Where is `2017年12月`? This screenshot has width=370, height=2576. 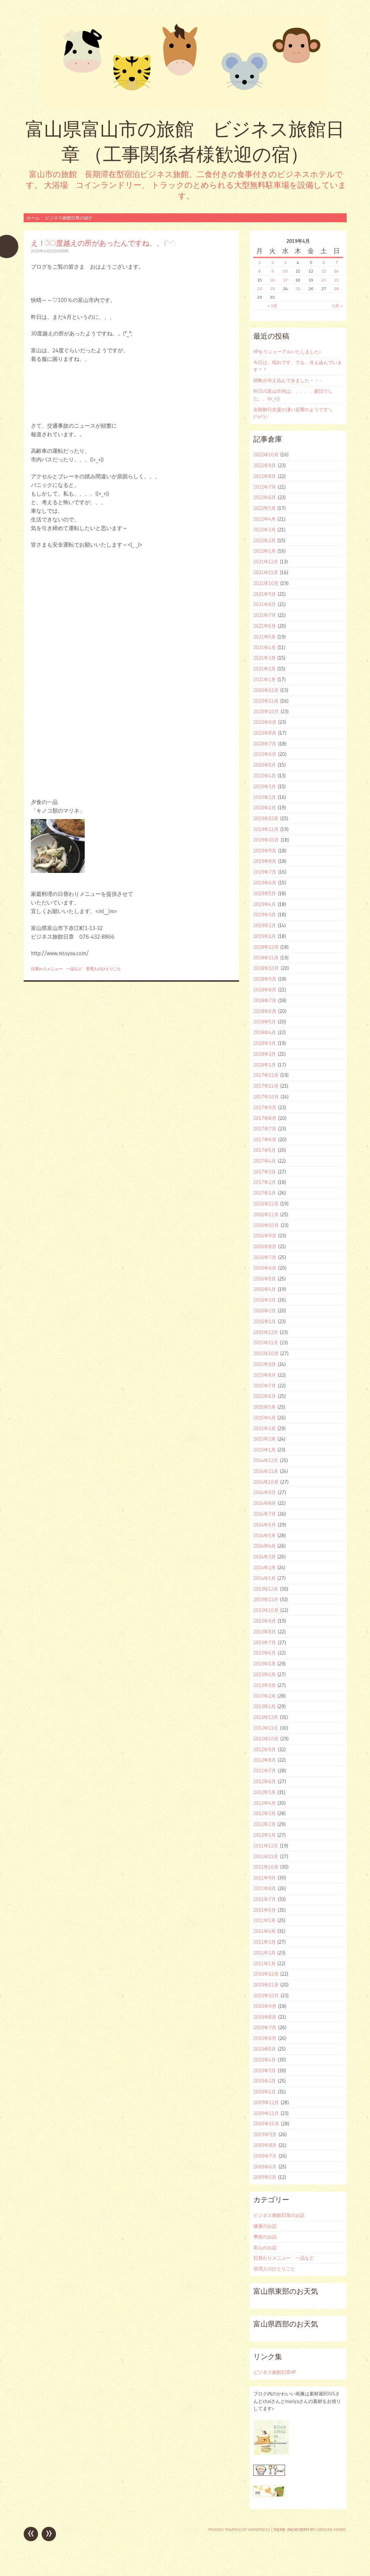 2017年12月 is located at coordinates (265, 1075).